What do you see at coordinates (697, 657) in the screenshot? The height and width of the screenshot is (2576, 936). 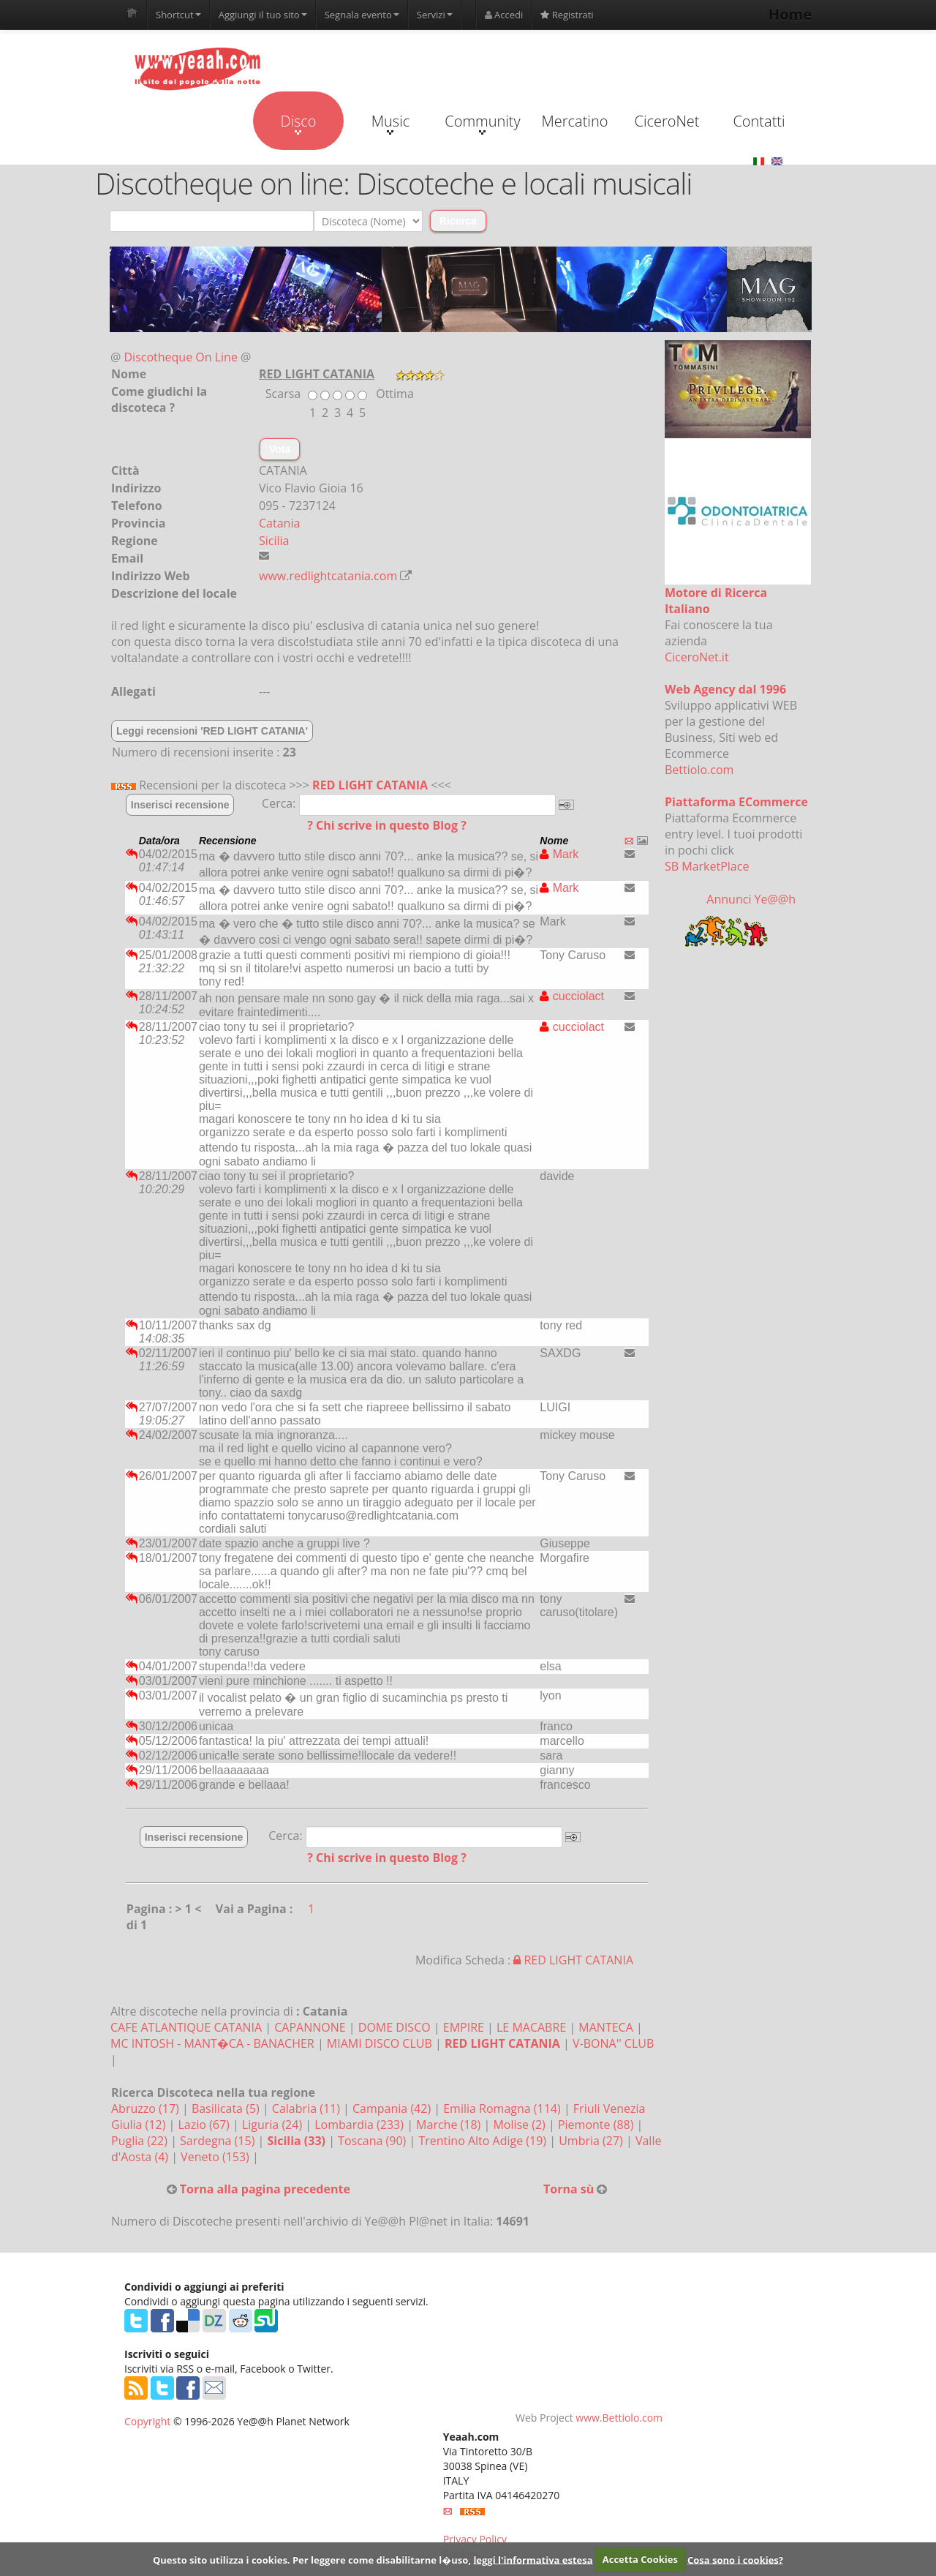 I see `CiceroNet.it` at bounding box center [697, 657].